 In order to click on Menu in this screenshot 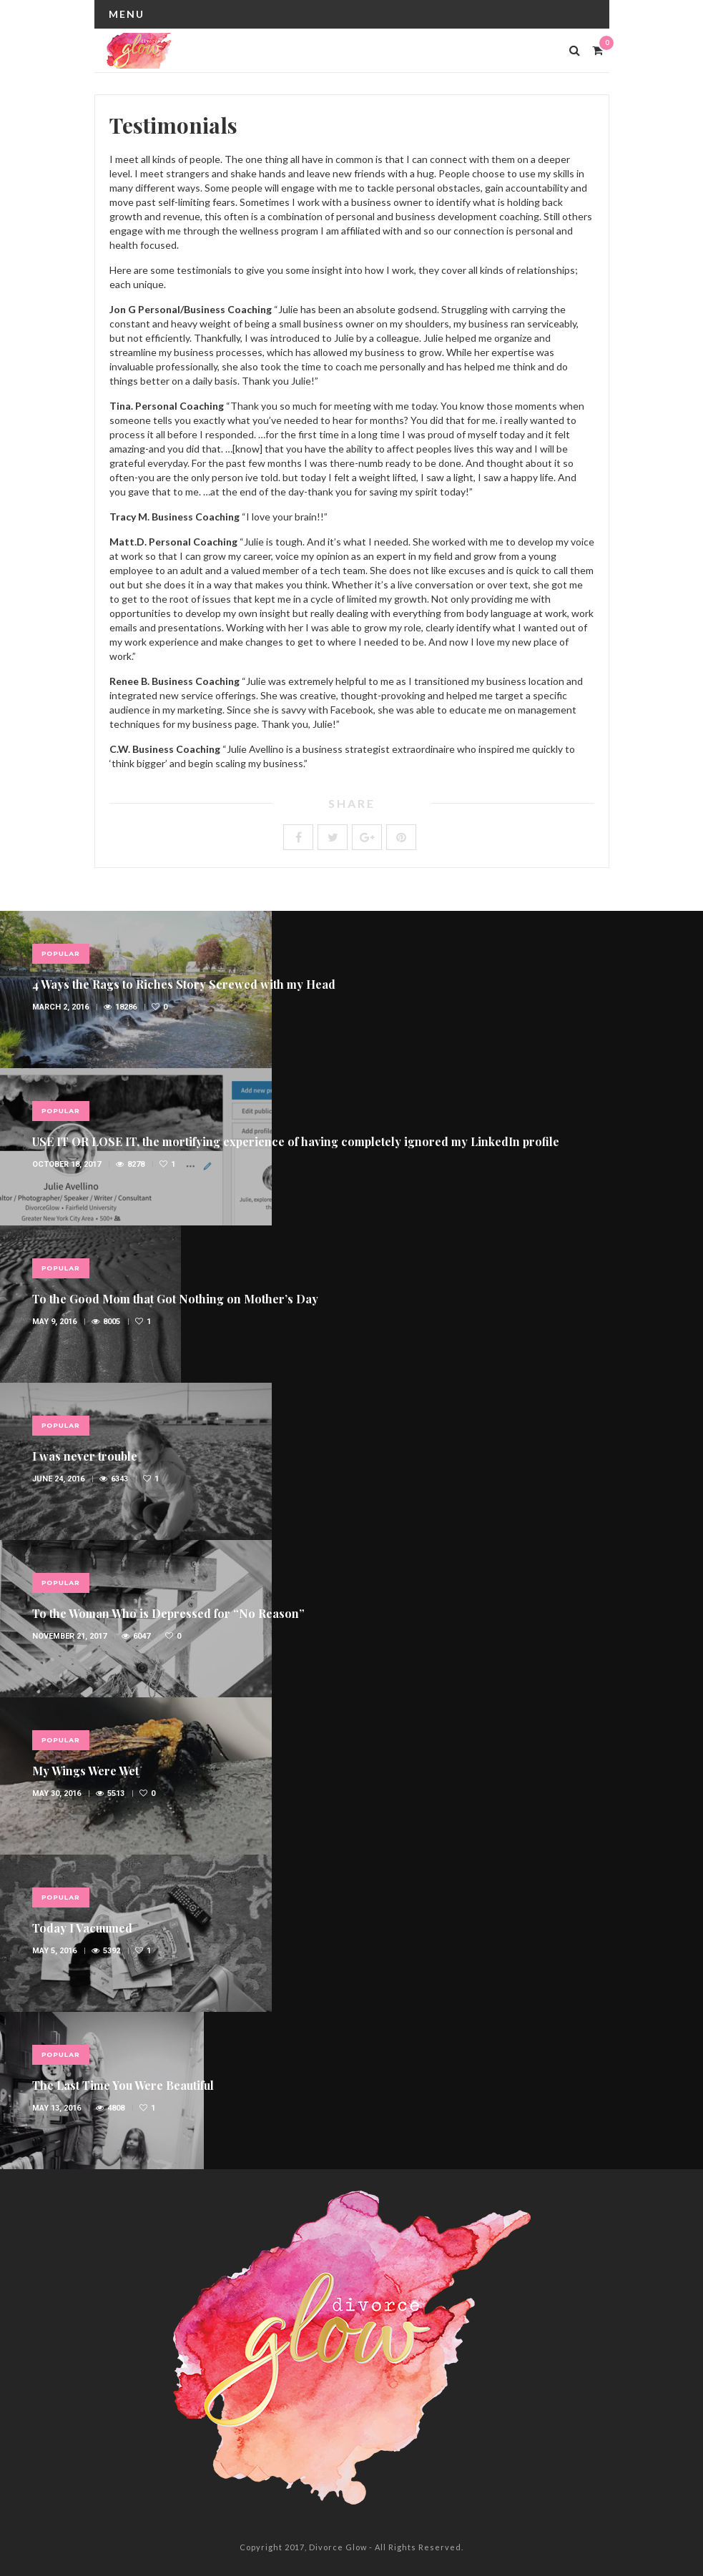, I will do `click(126, 14)`.